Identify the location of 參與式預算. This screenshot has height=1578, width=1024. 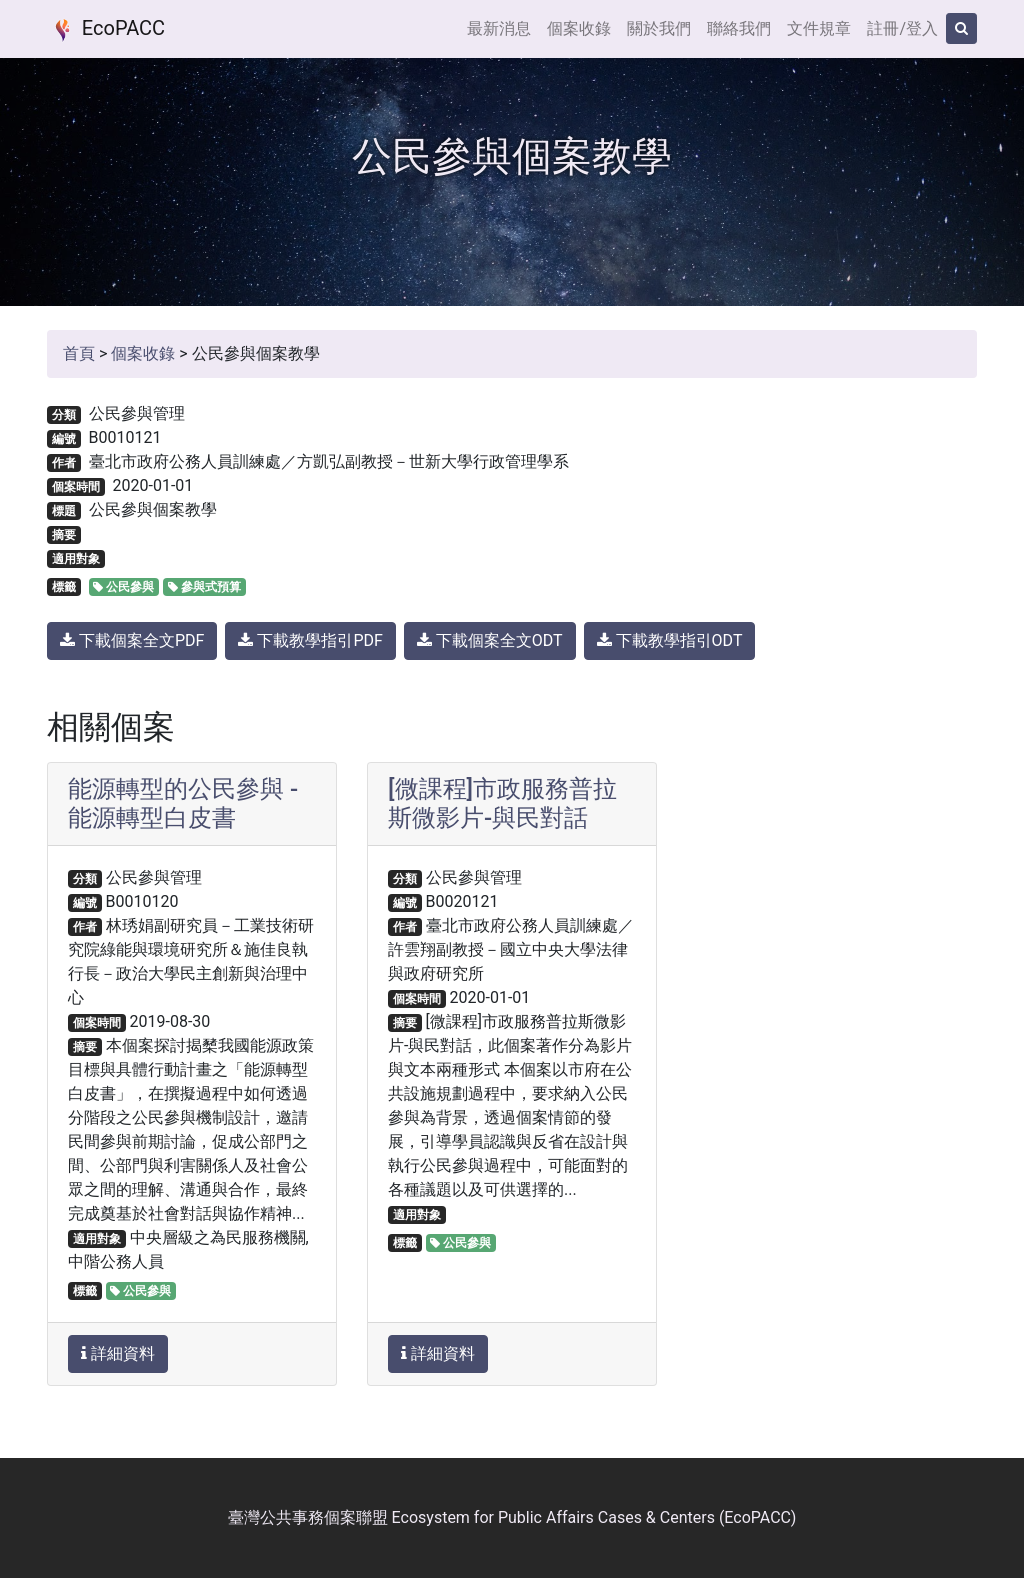
(204, 587).